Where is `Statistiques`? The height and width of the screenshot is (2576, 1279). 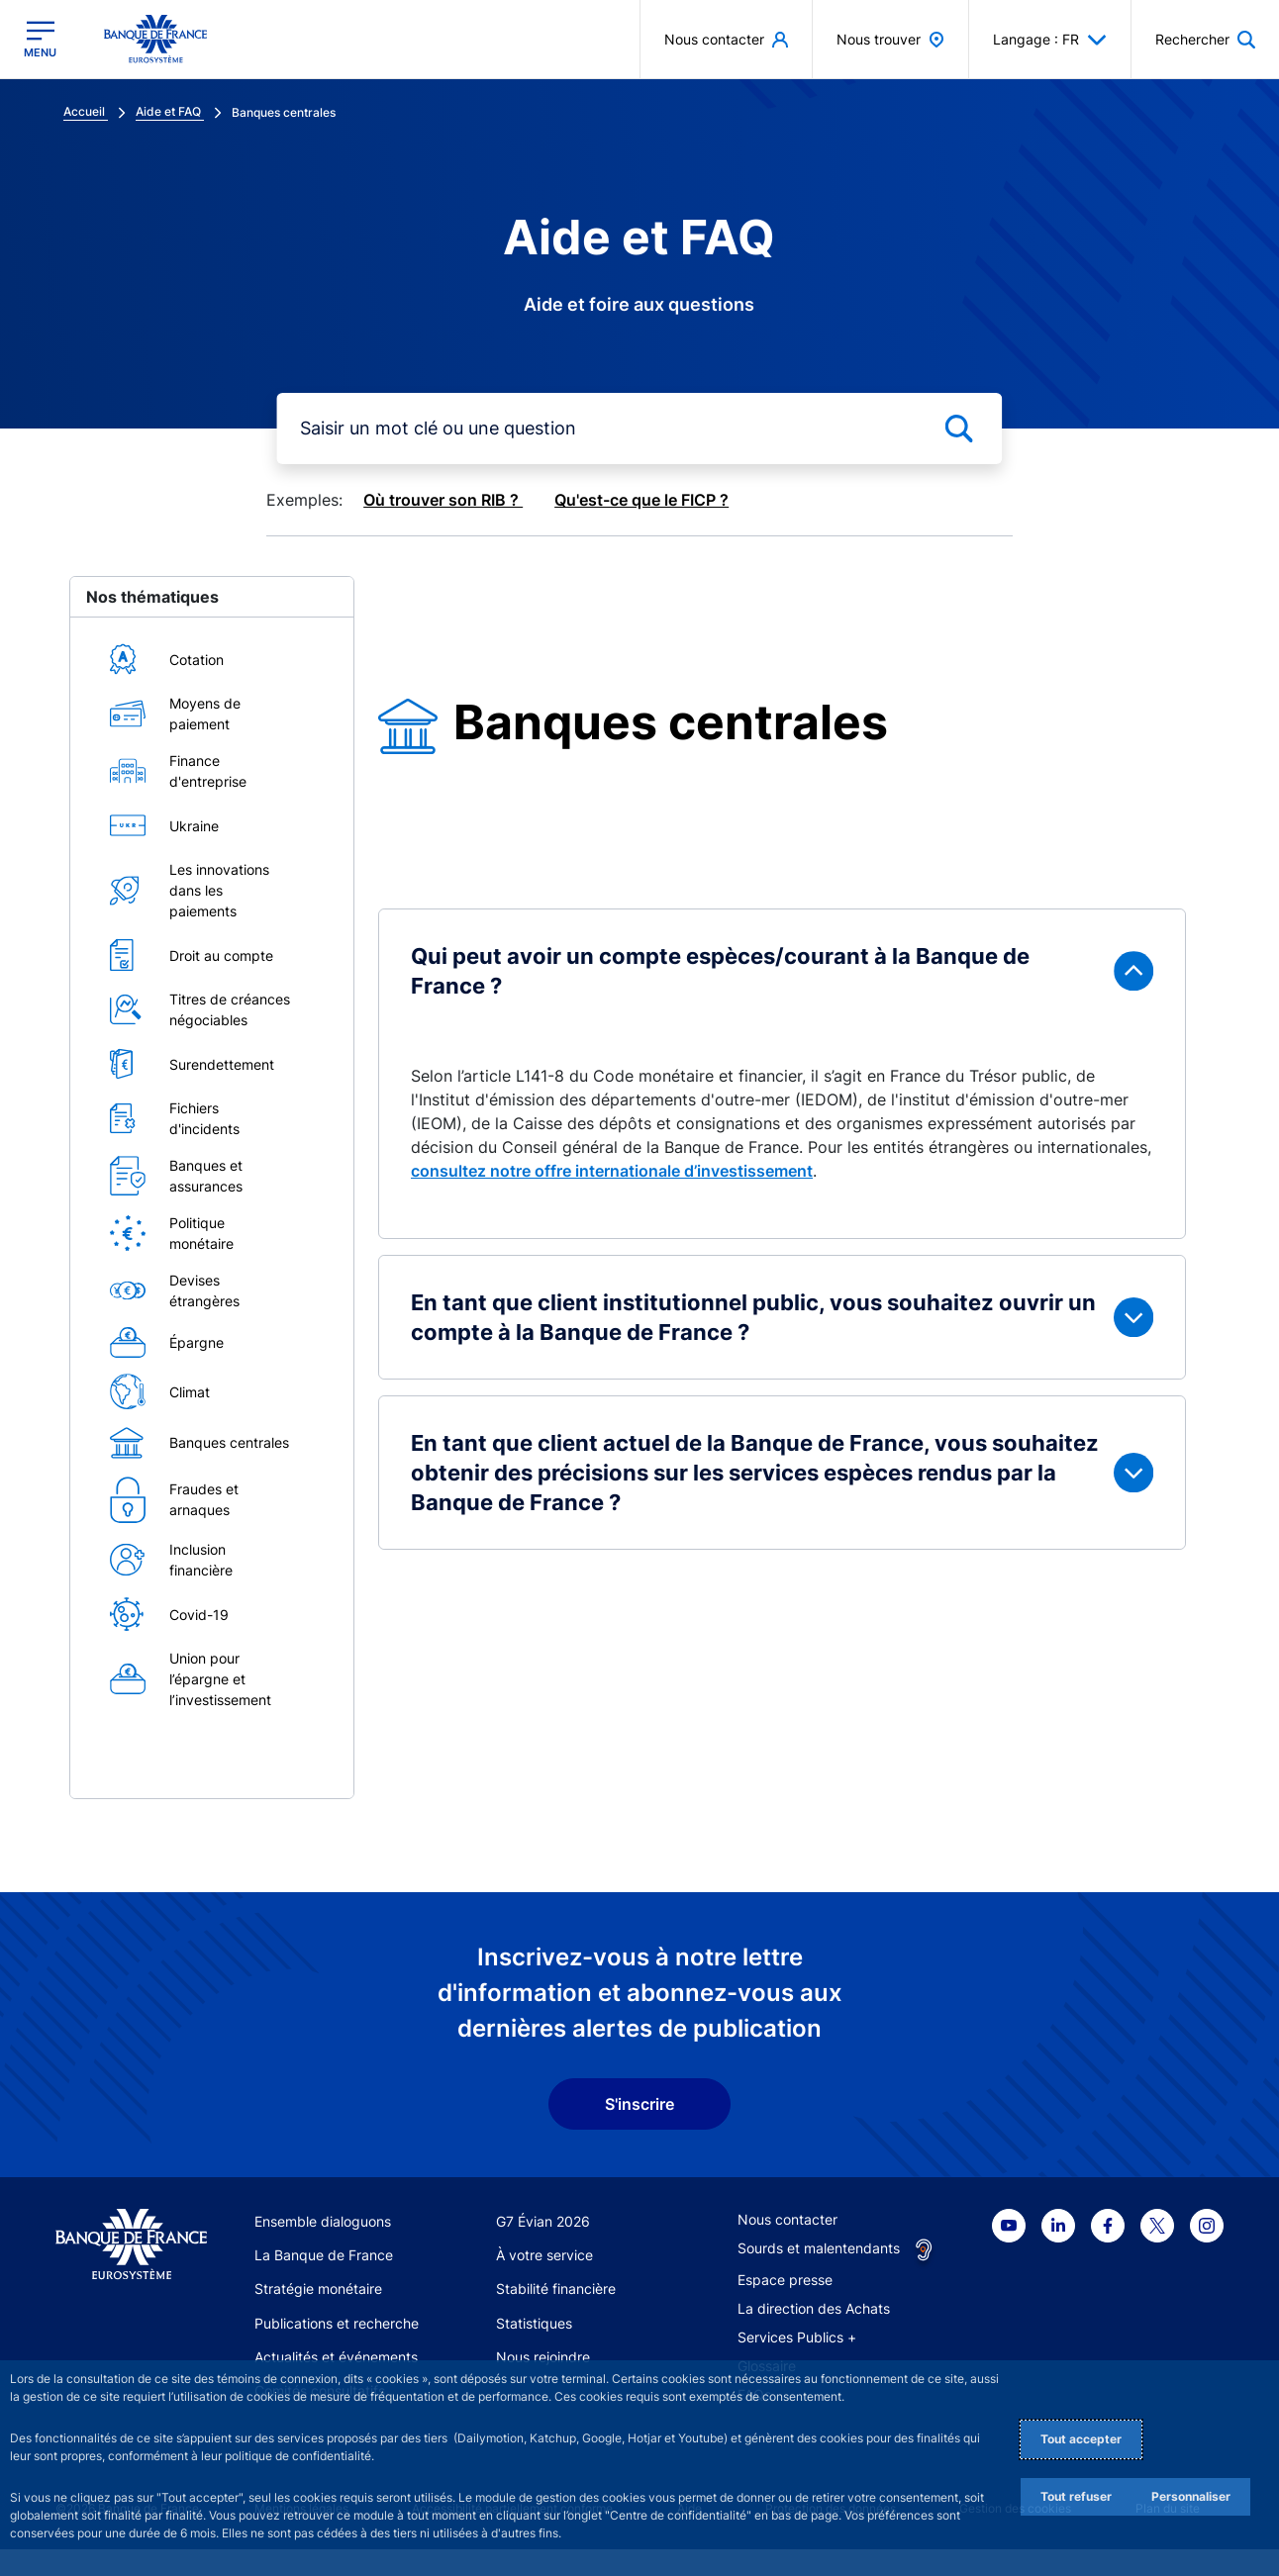 Statistiques is located at coordinates (534, 2323).